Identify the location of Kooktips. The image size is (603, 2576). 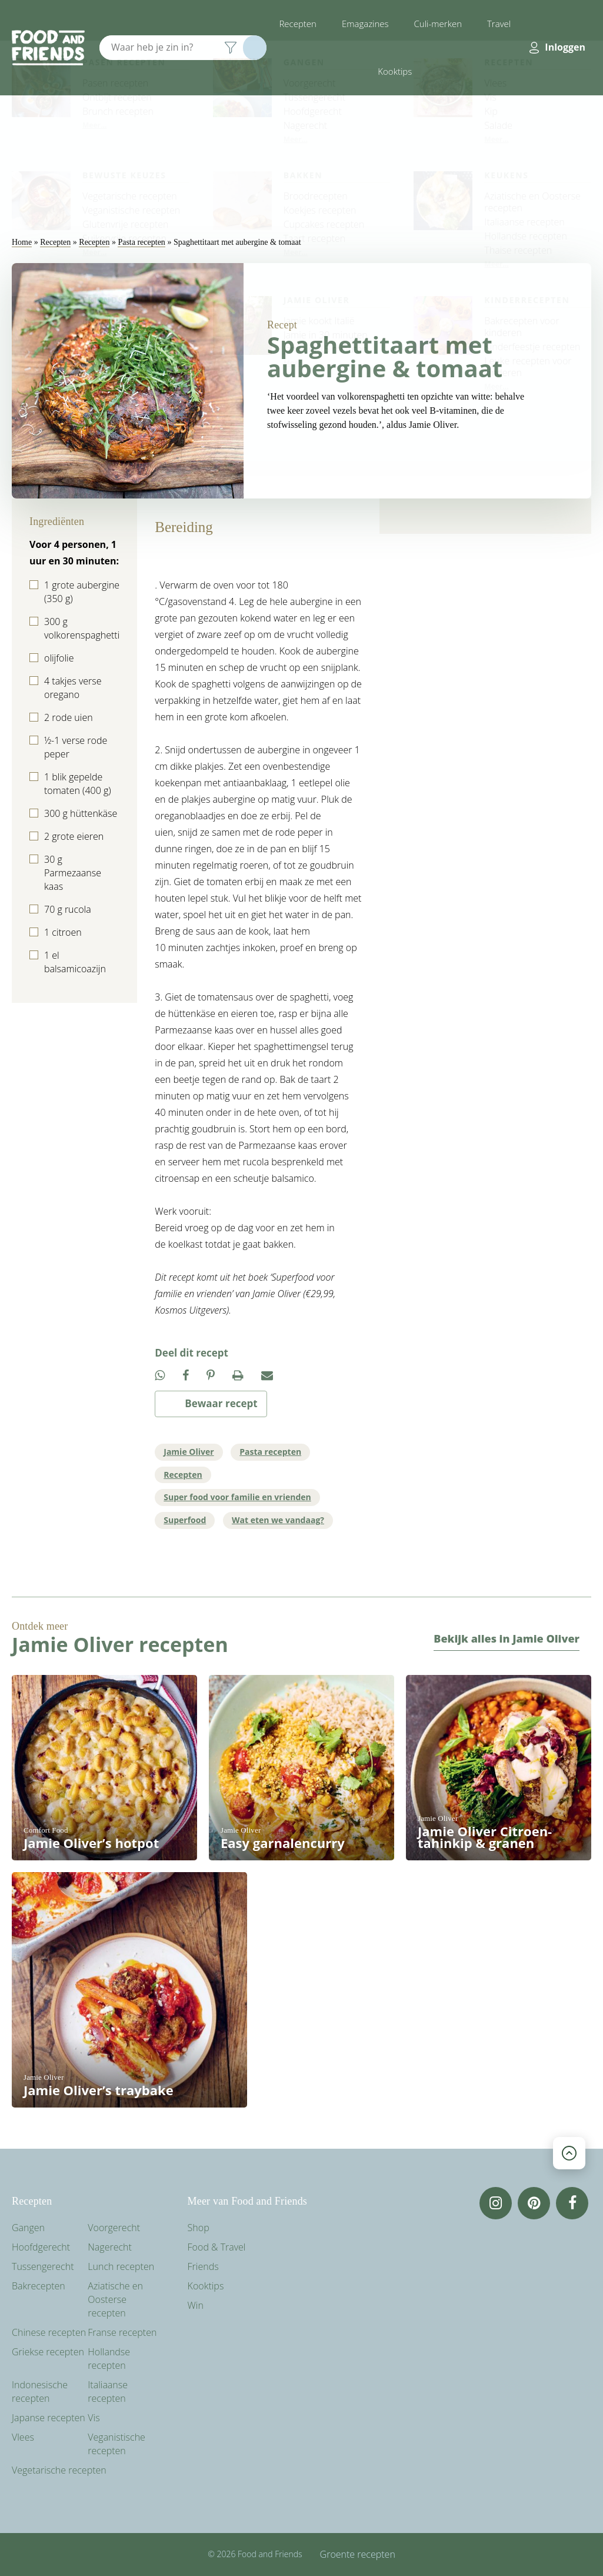
(395, 71).